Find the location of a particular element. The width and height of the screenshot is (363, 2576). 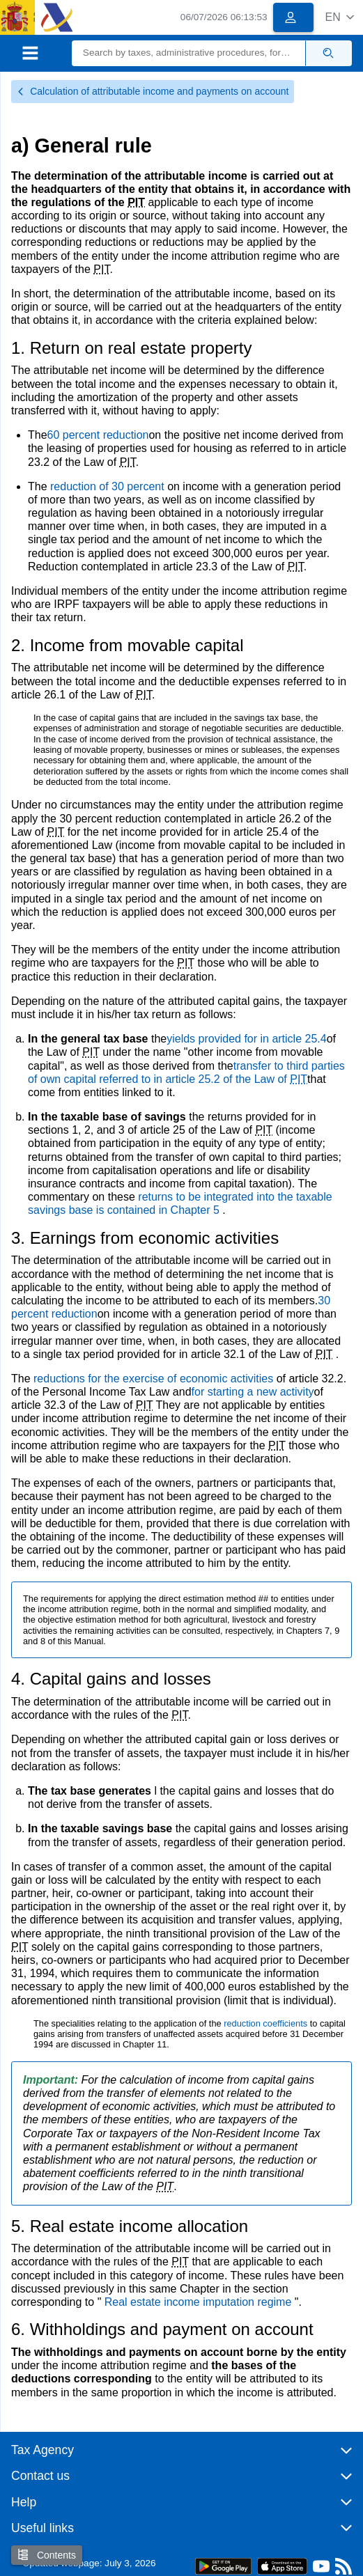

reduction coefficients is located at coordinates (267, 2023).